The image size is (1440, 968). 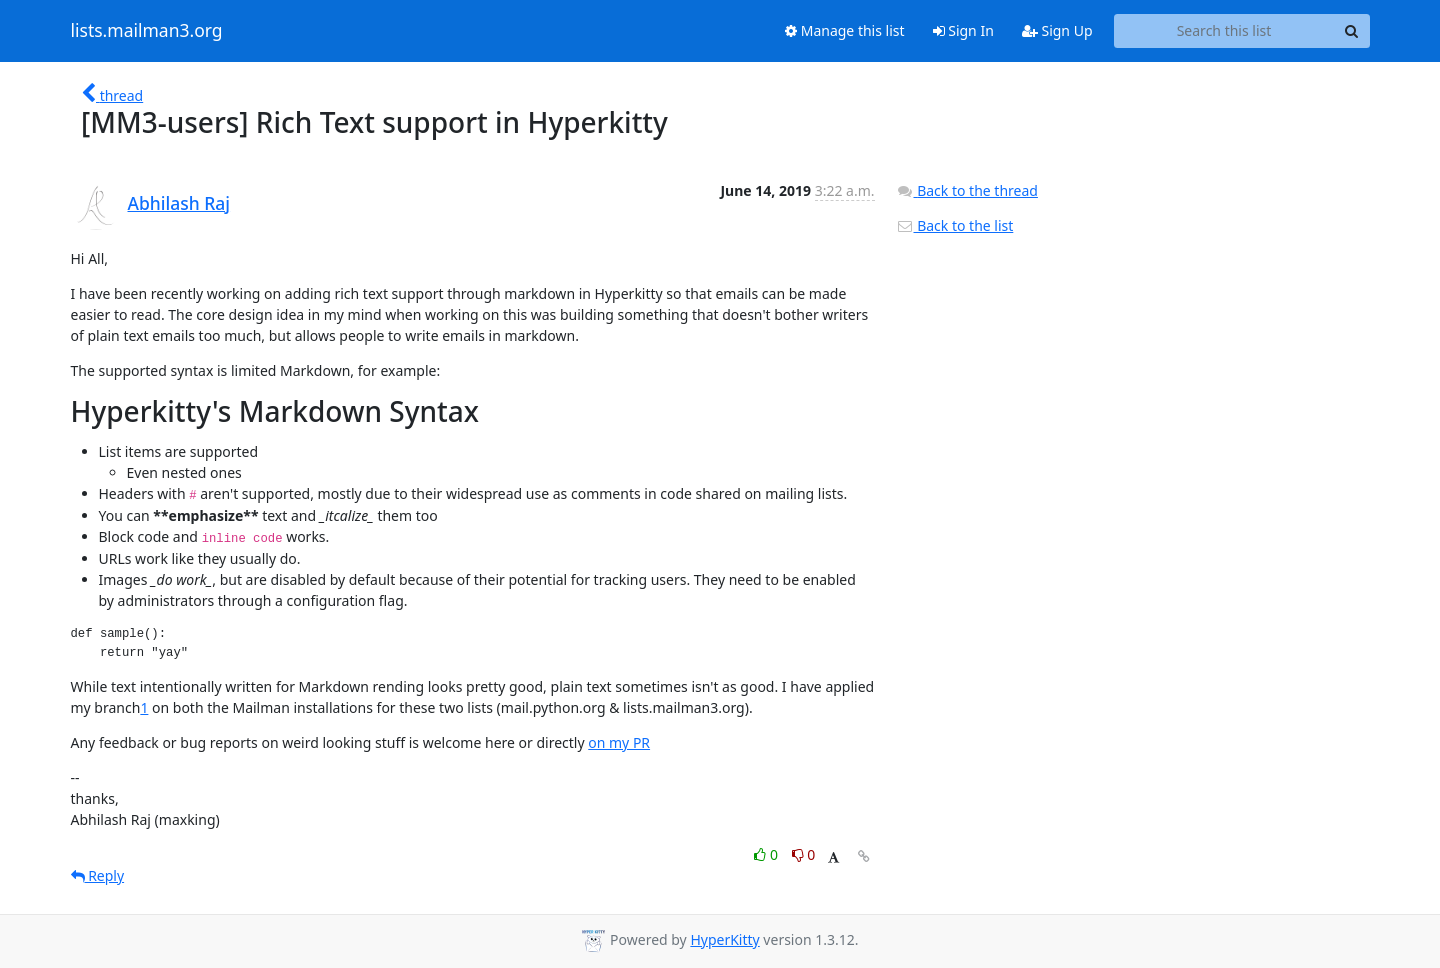 What do you see at coordinates (1352, 31) in the screenshot?
I see `[Search]` at bounding box center [1352, 31].